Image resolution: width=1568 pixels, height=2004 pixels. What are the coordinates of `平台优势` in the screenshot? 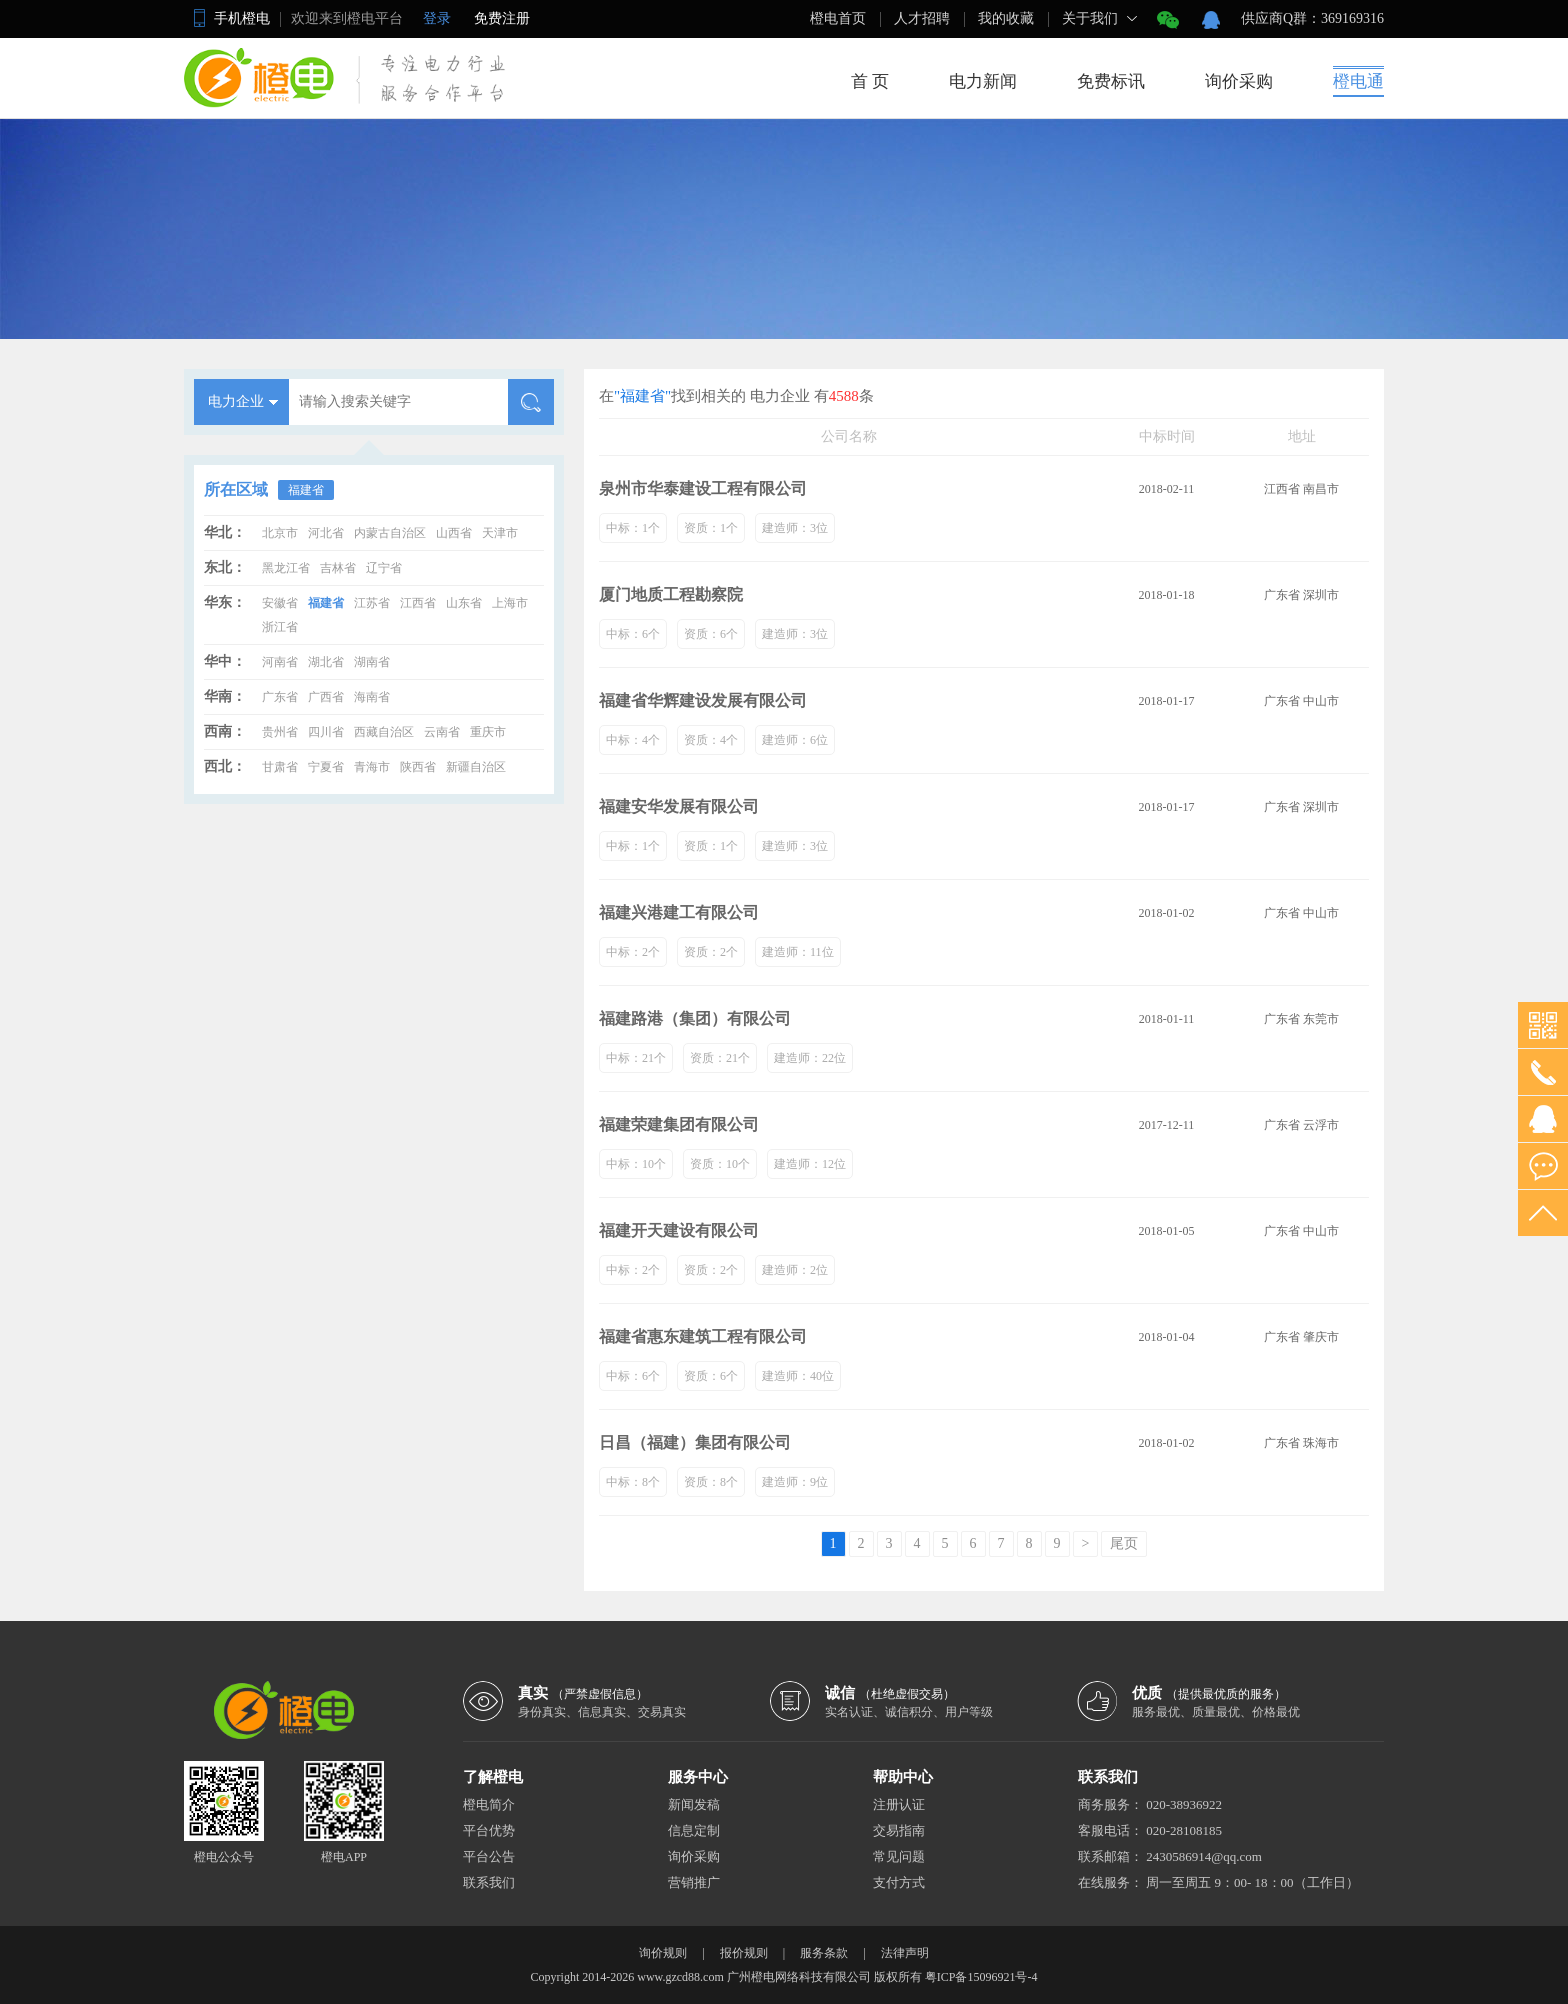 It's located at (489, 1830).